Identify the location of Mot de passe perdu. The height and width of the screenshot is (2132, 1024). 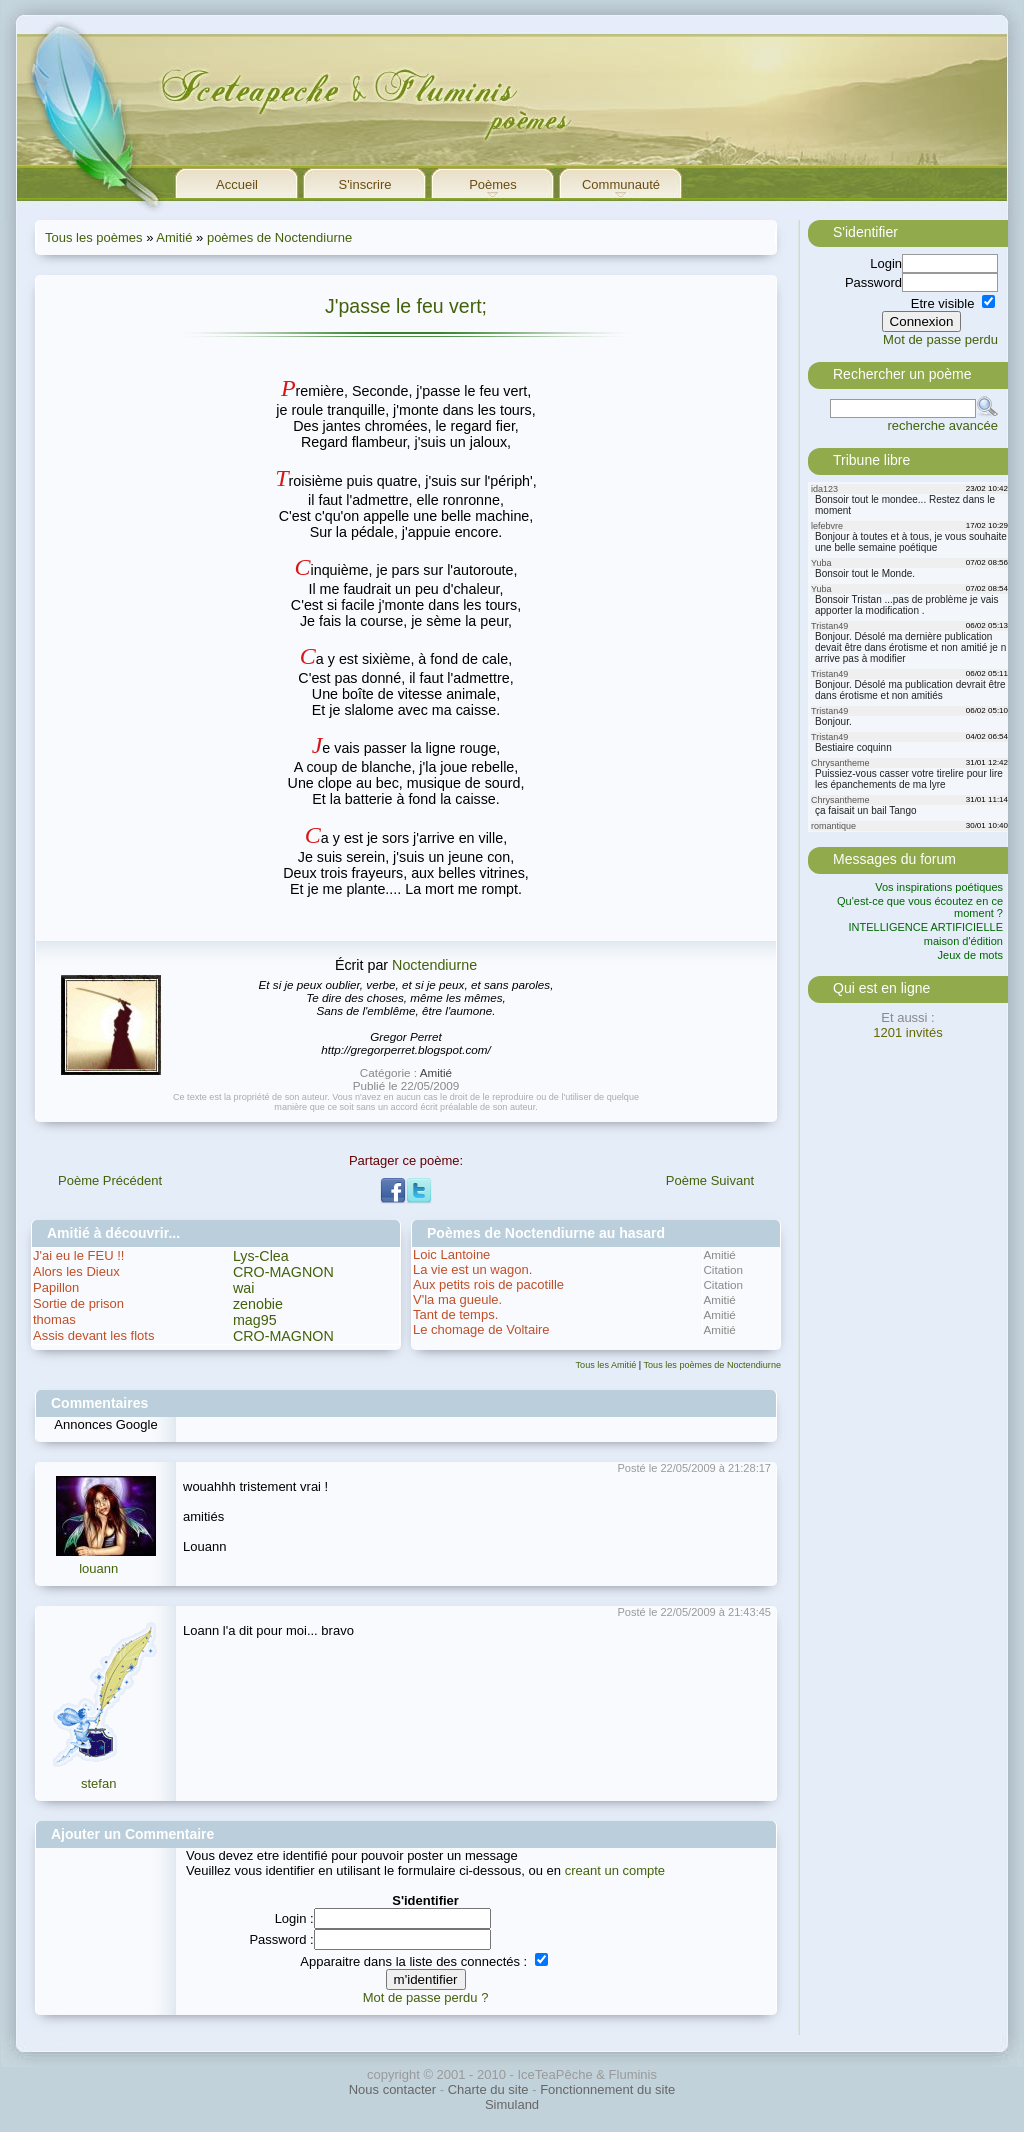
(940, 339).